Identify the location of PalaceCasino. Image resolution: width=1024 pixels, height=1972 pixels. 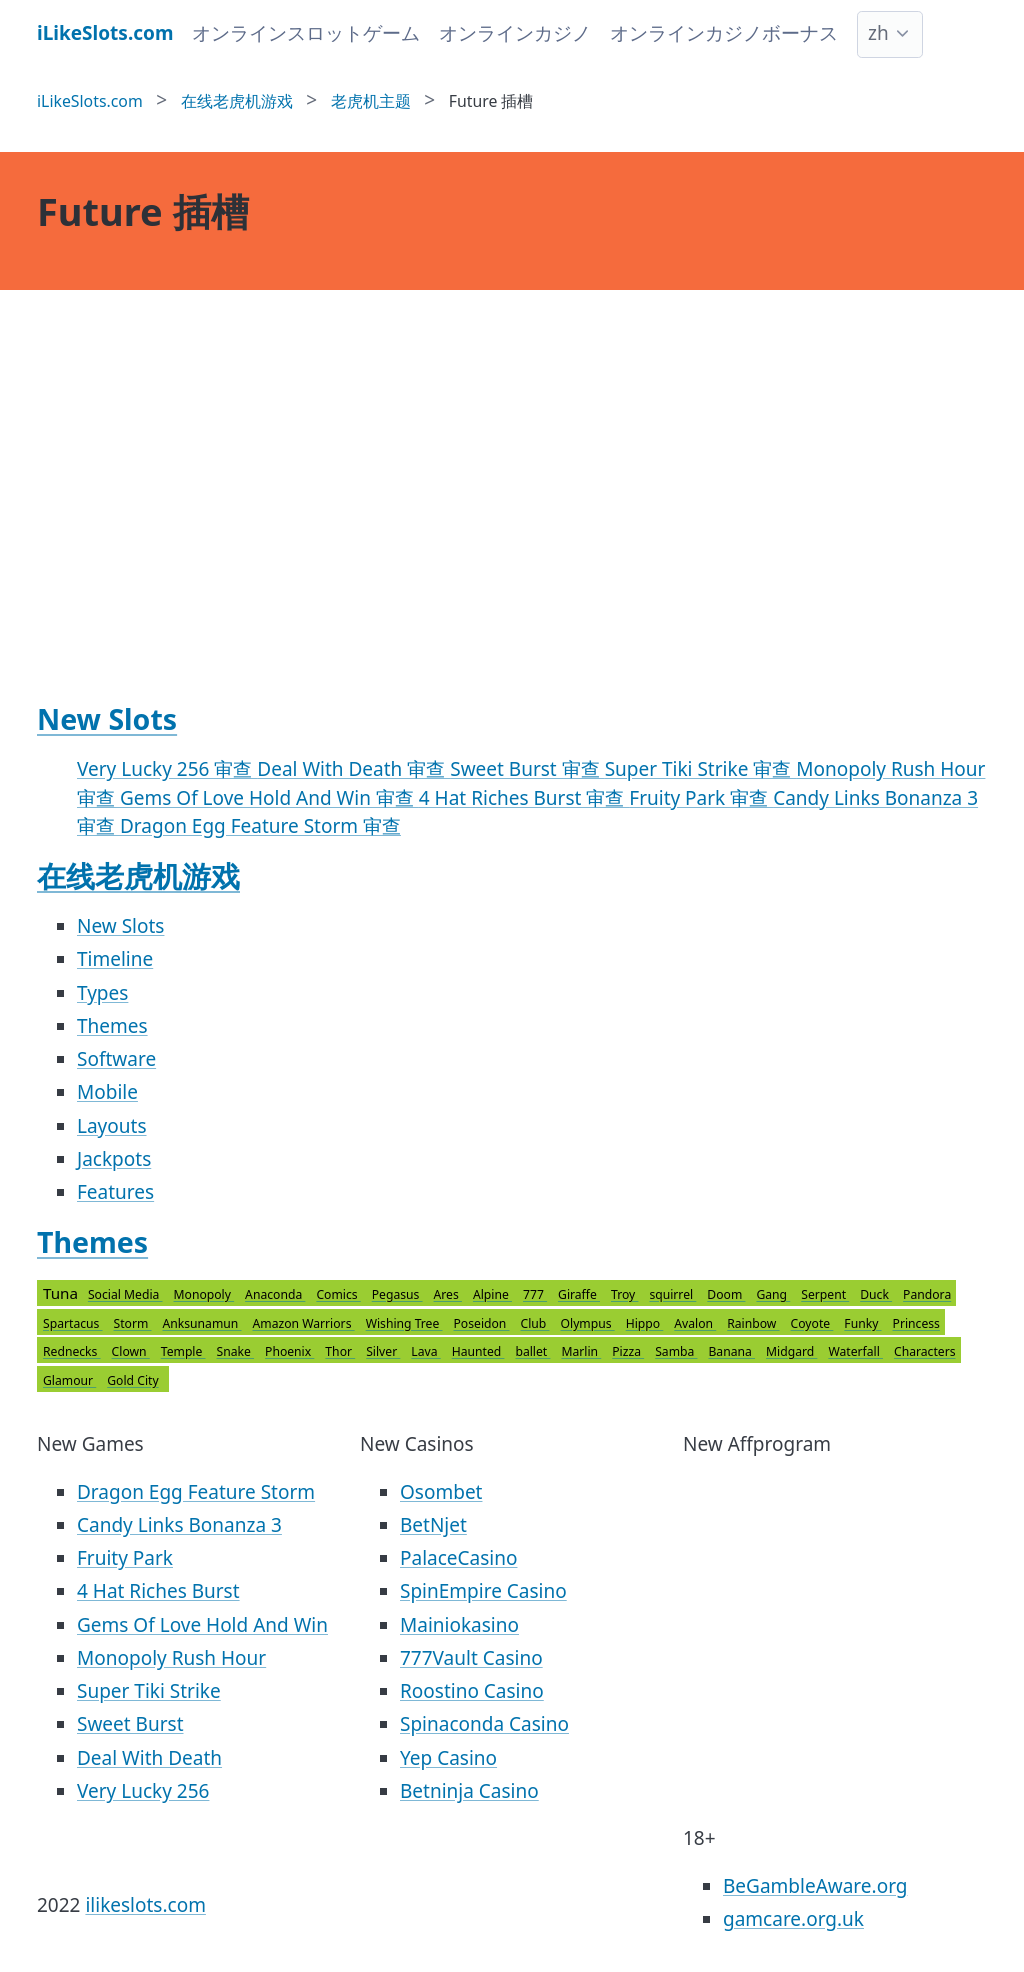
(458, 1558).